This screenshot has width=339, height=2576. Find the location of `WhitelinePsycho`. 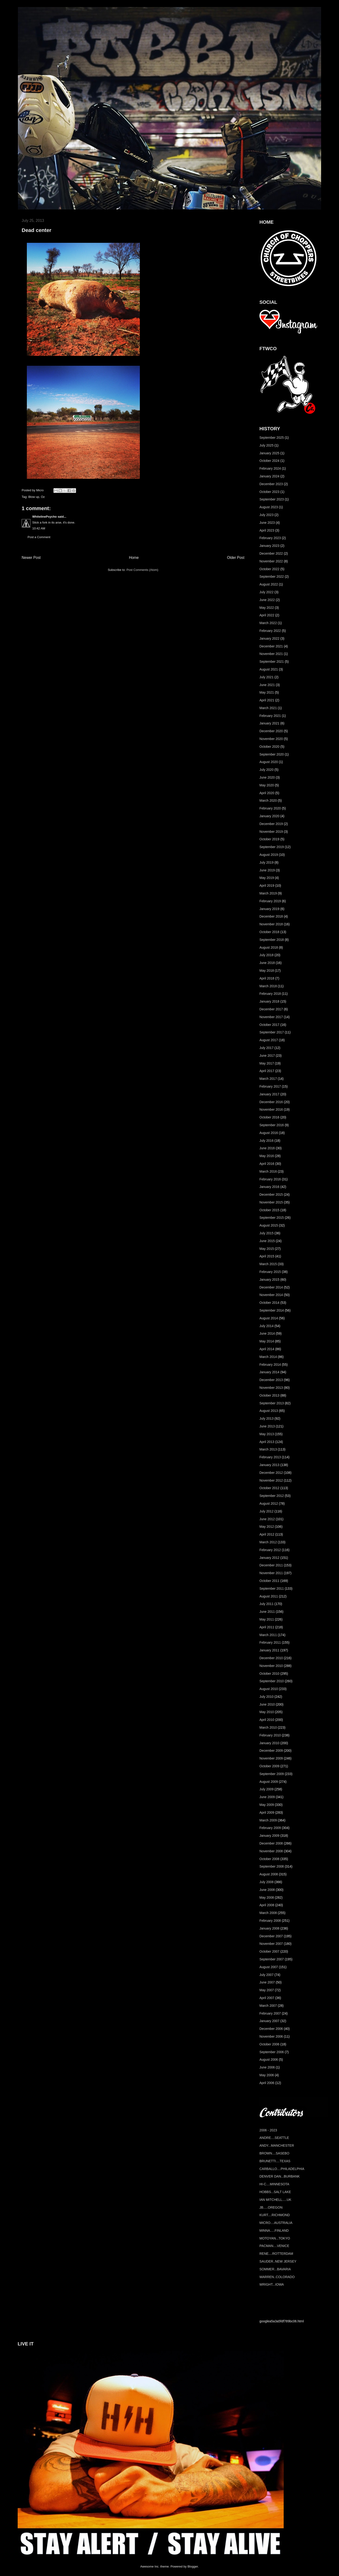

WhitelinePsycho is located at coordinates (44, 516).